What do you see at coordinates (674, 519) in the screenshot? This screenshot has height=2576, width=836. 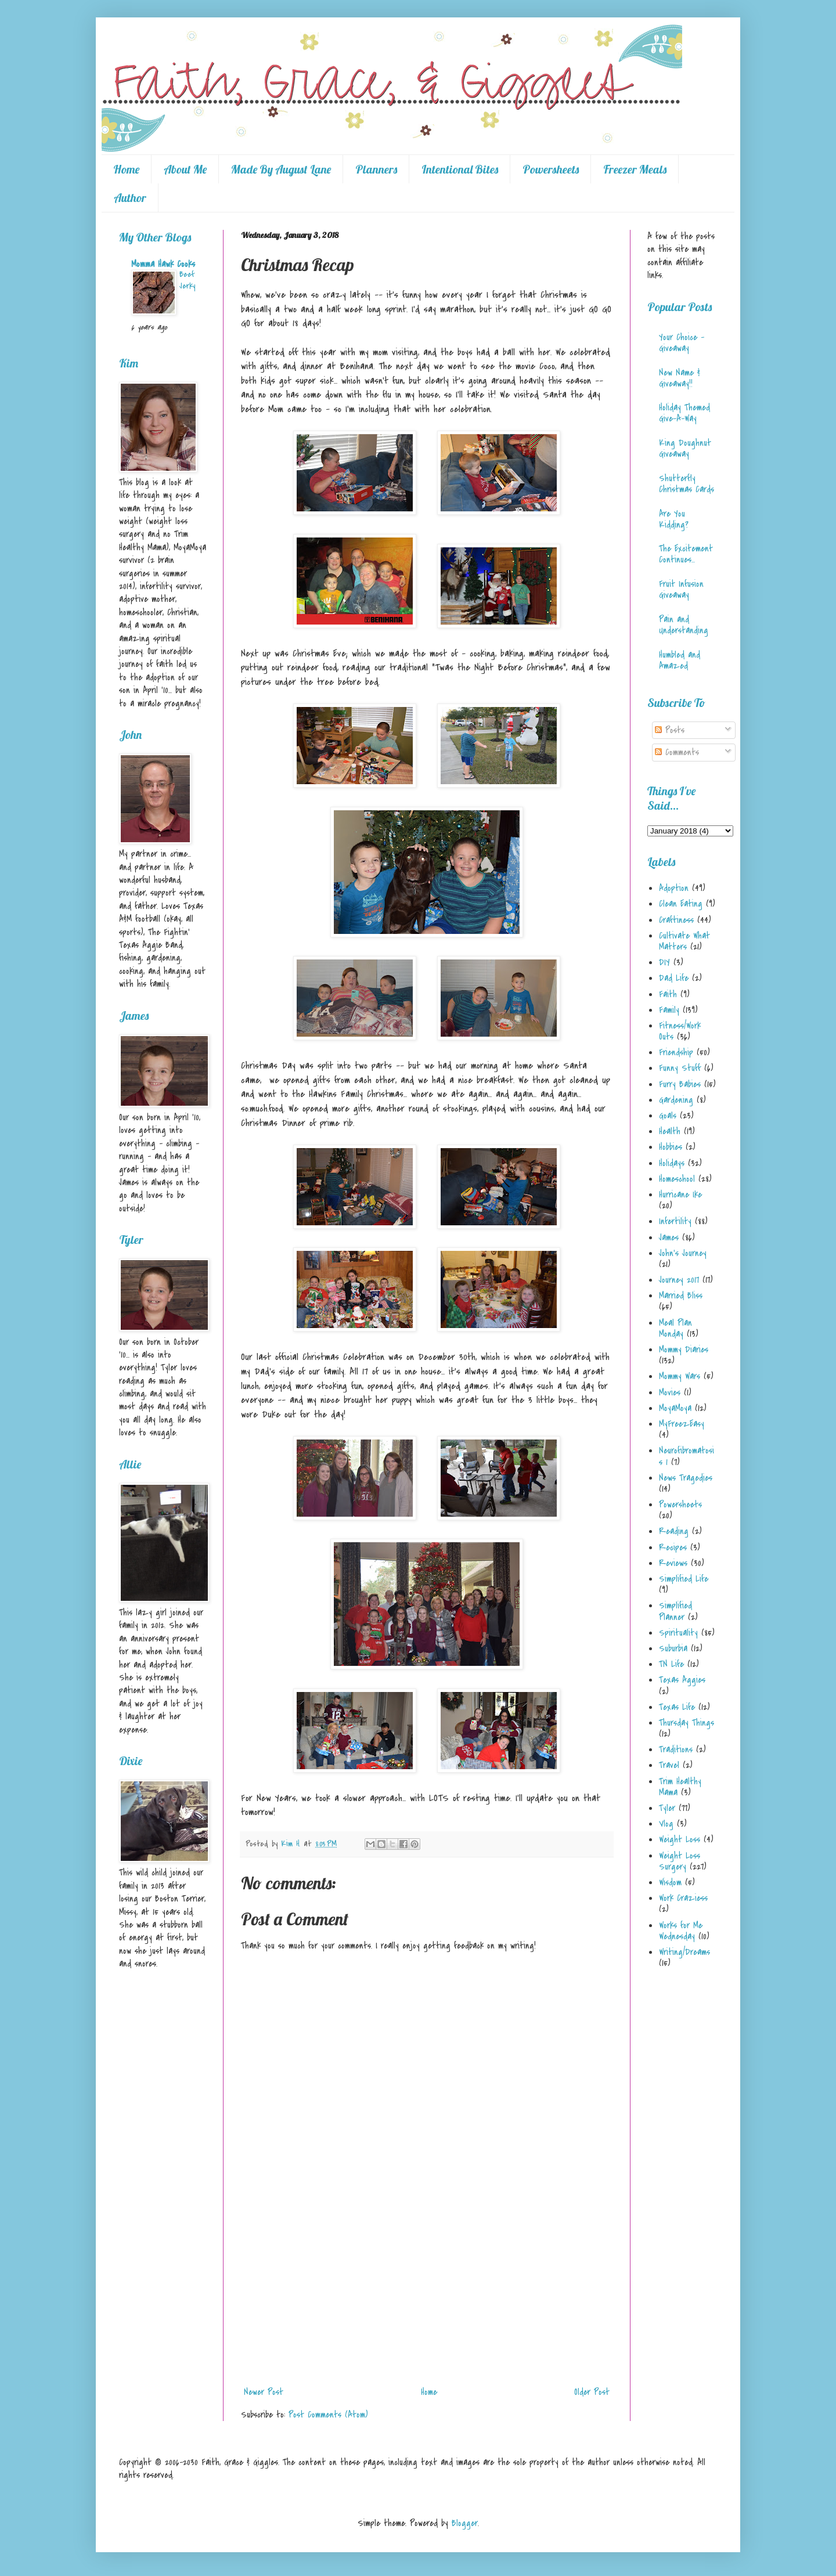 I see `Are You Kidding?` at bounding box center [674, 519].